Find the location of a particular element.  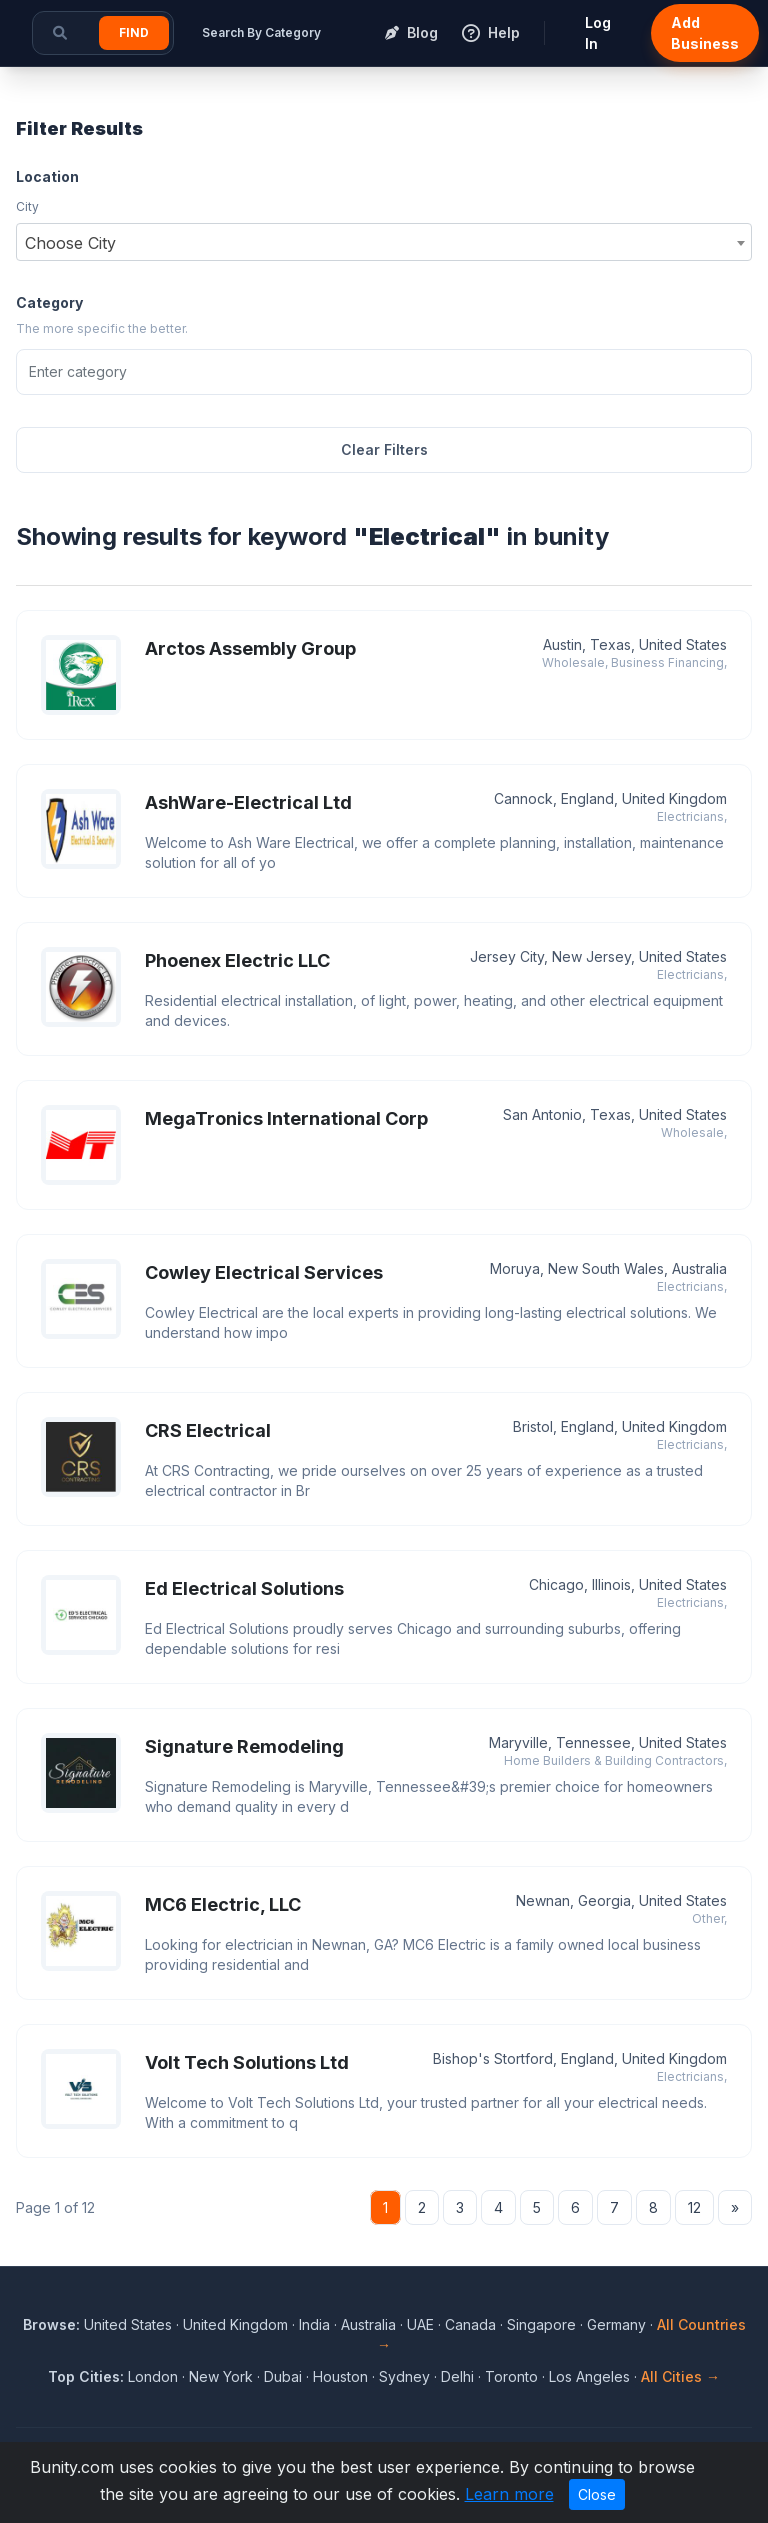

Toronto is located at coordinates (511, 2376).